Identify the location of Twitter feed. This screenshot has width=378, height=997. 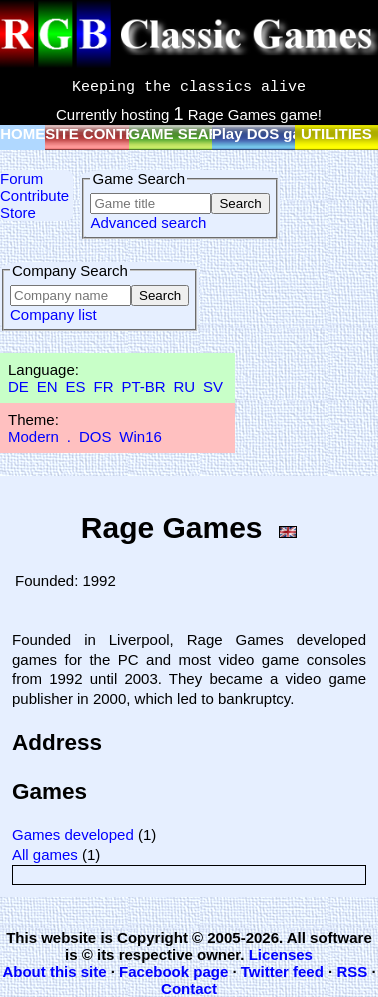
(282, 971).